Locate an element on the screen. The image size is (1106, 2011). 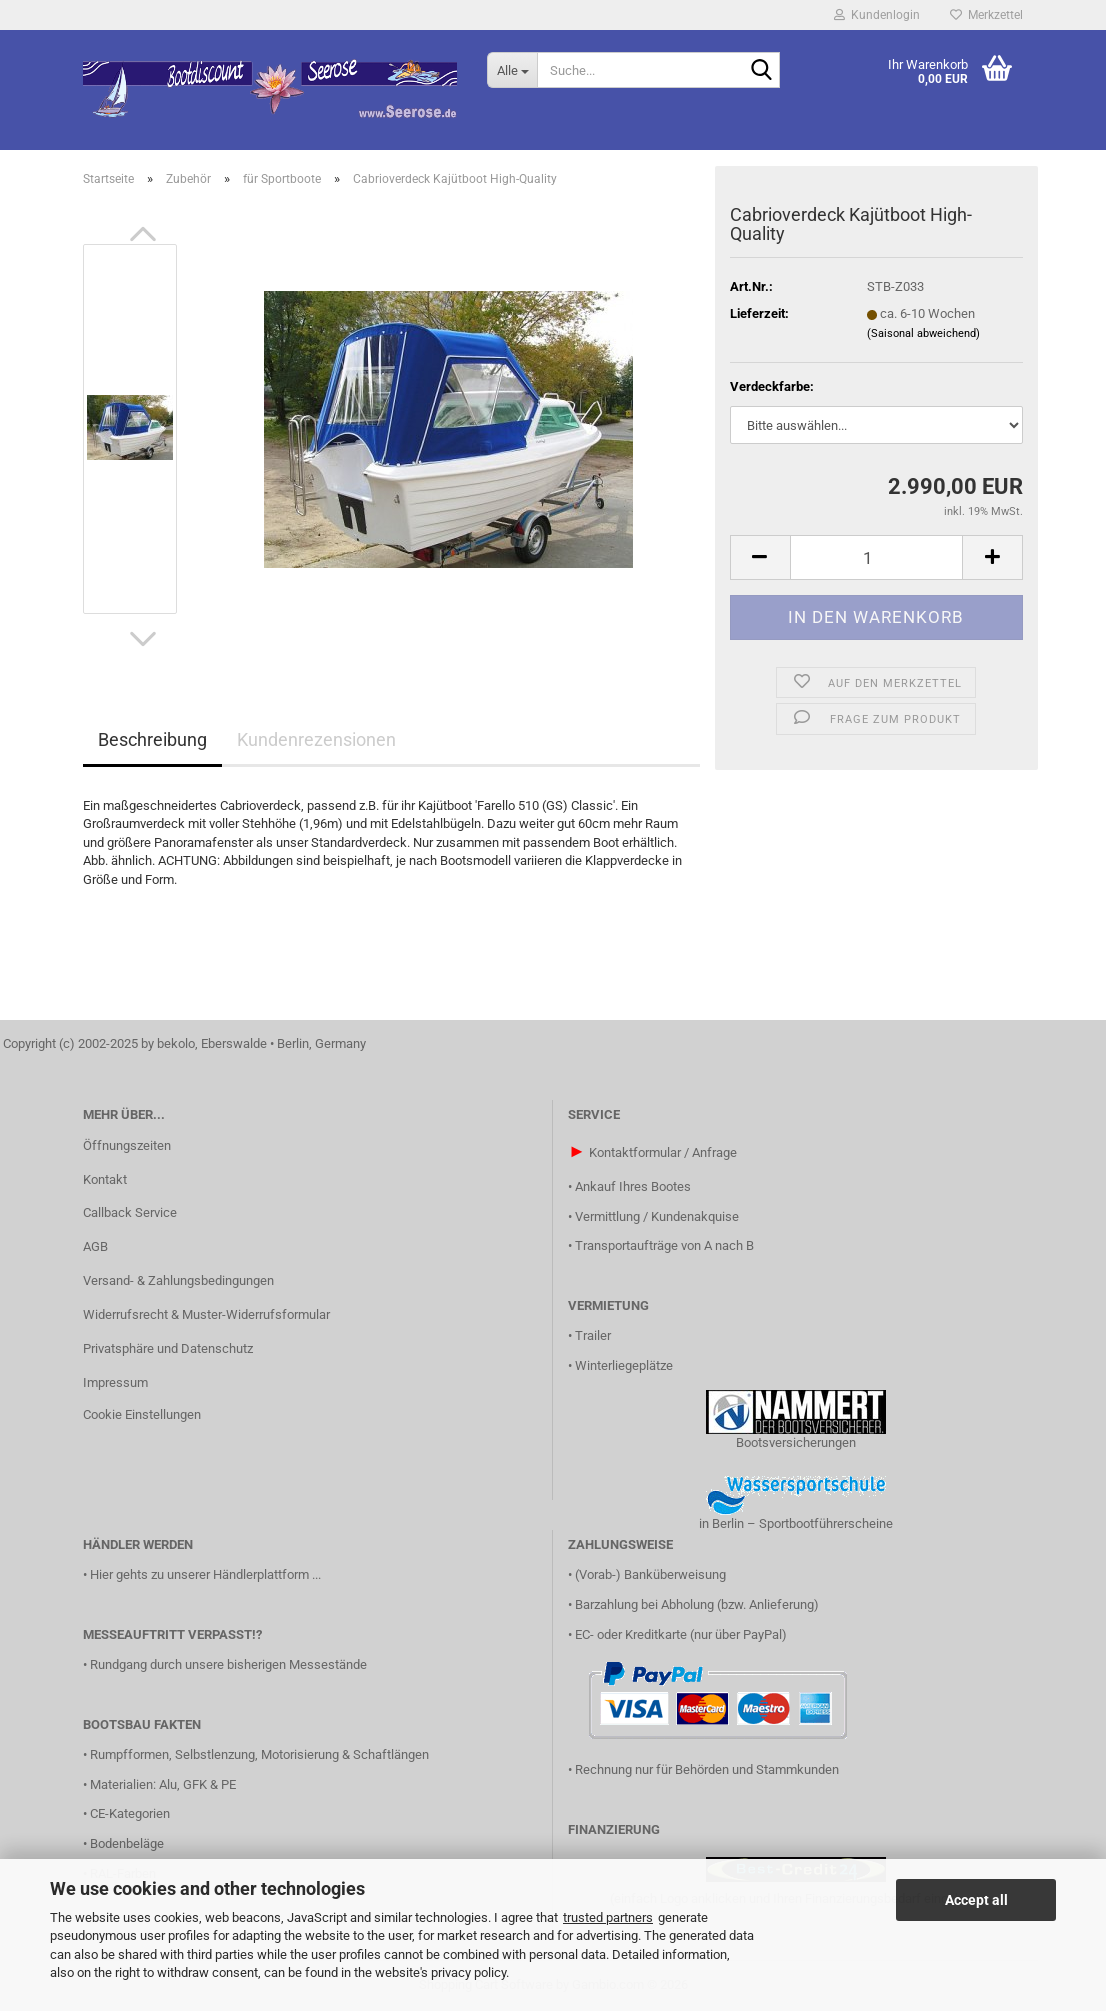
Transportaufträge von A nach B is located at coordinates (664, 1245).